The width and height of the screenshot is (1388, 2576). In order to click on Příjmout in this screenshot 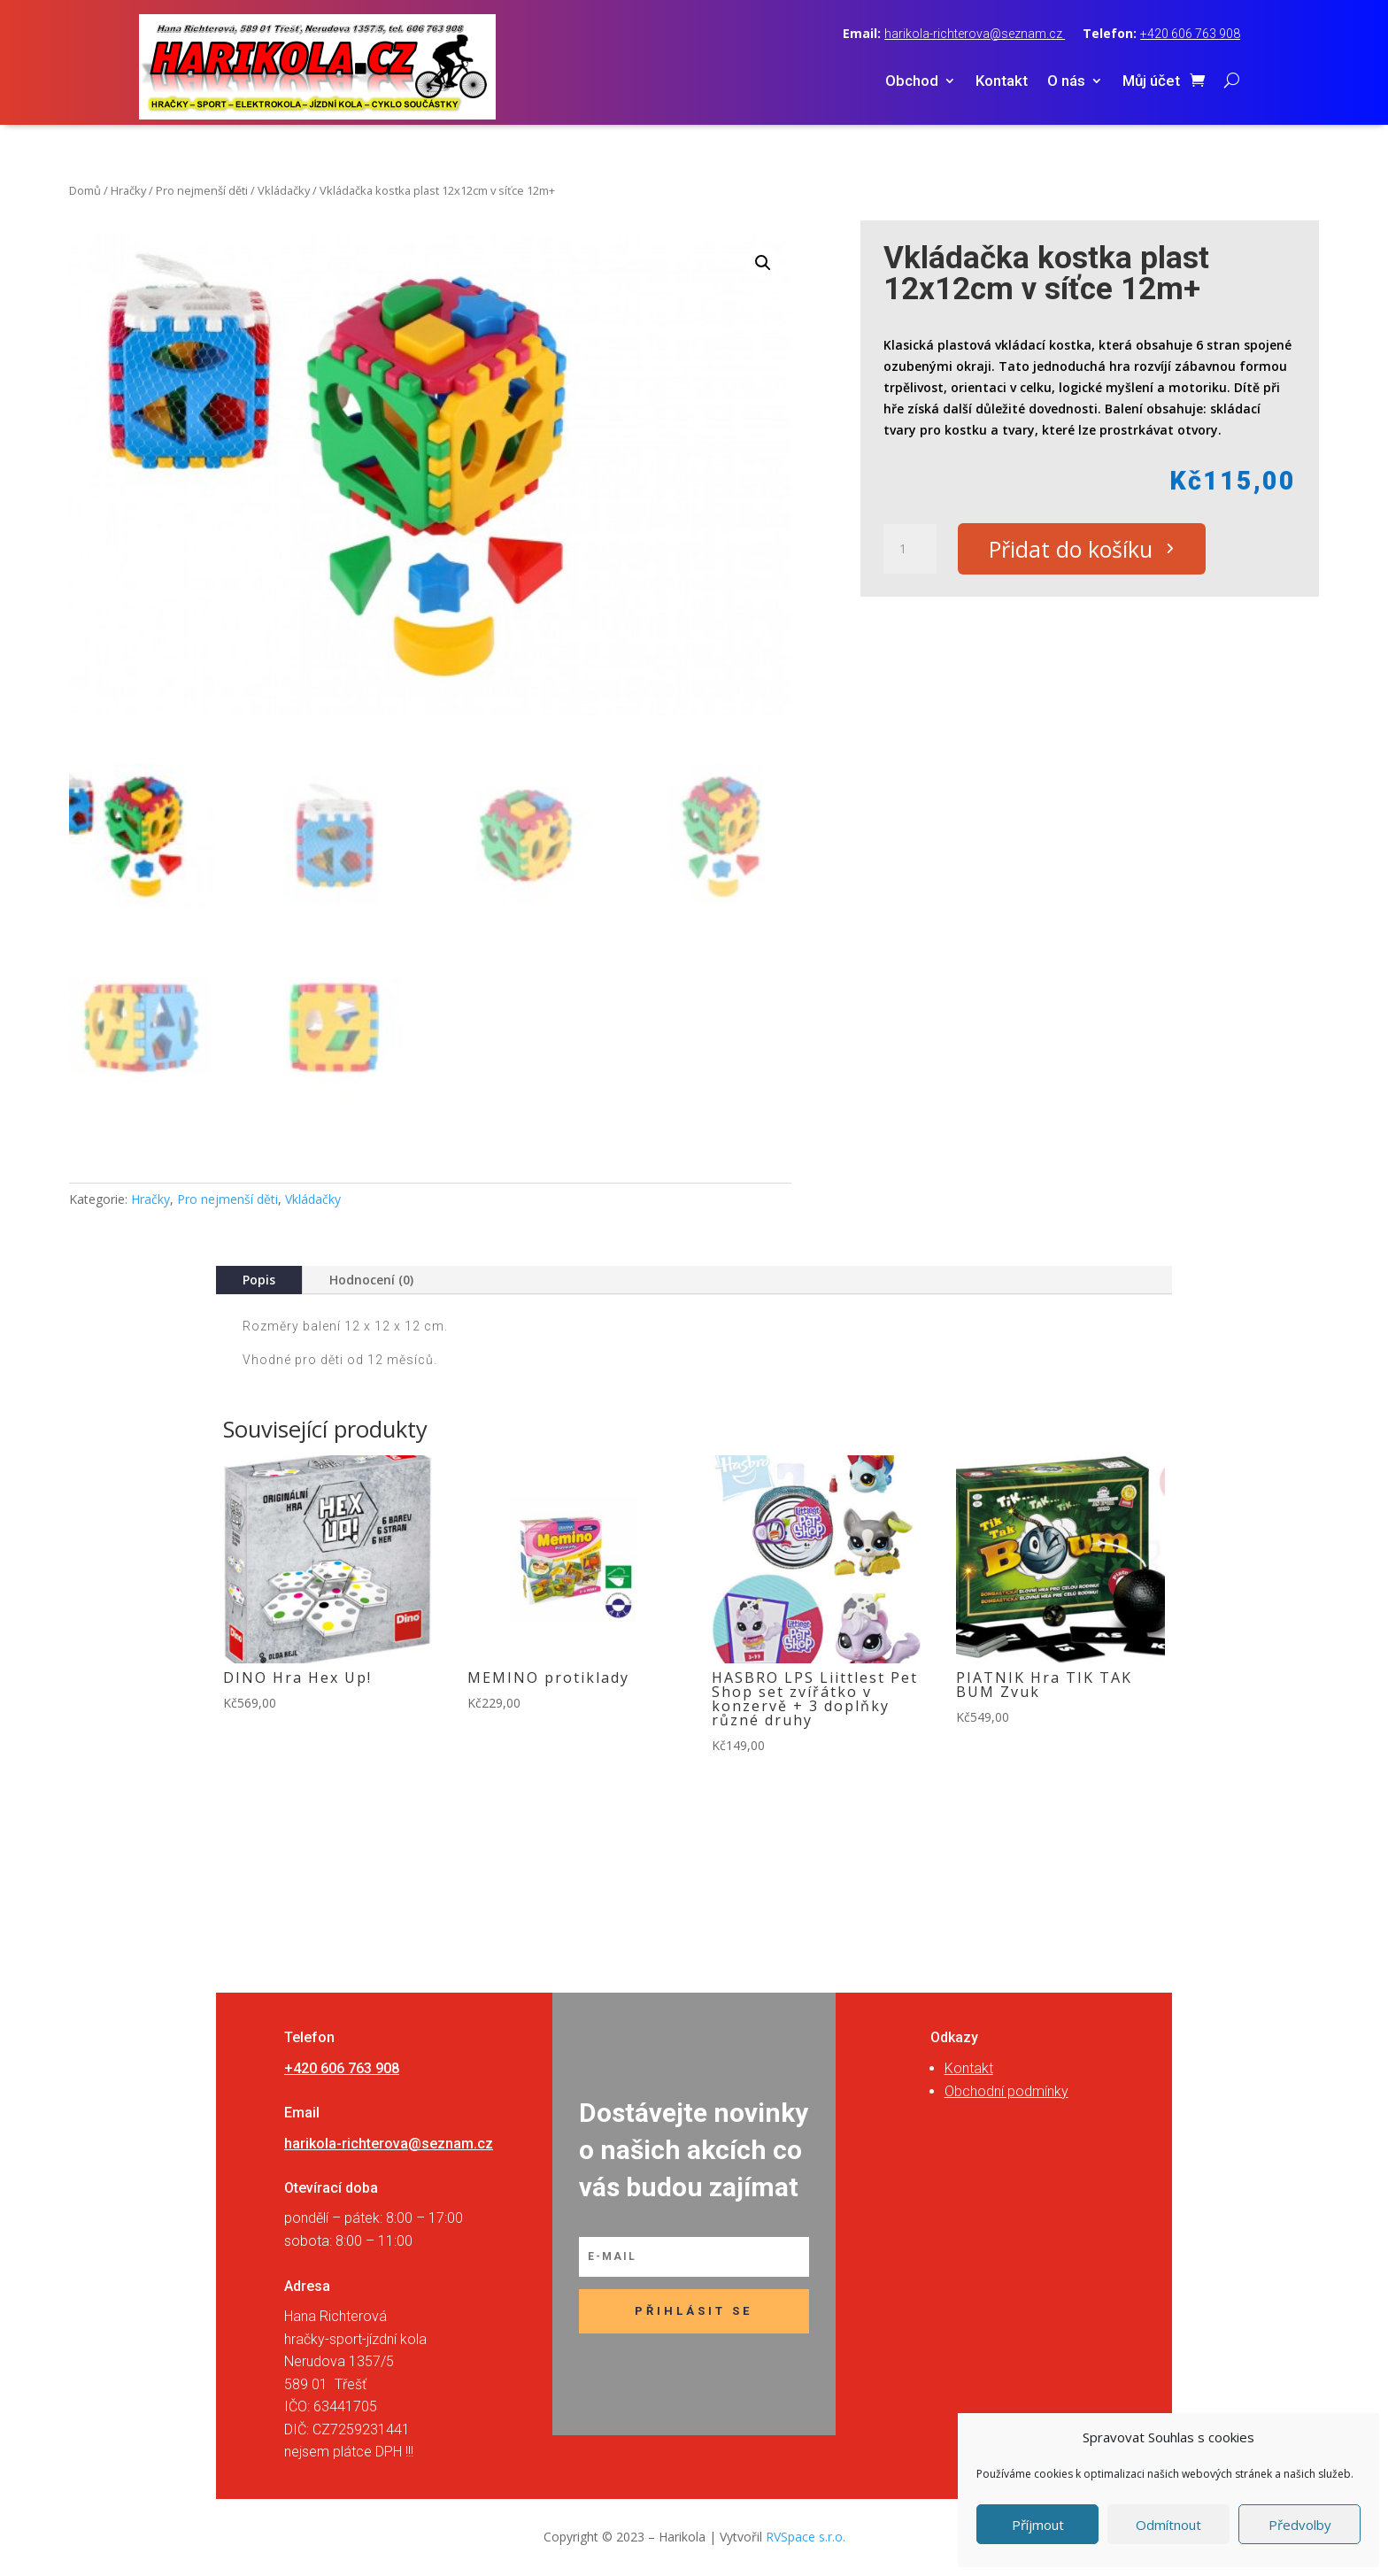, I will do `click(1038, 2525)`.